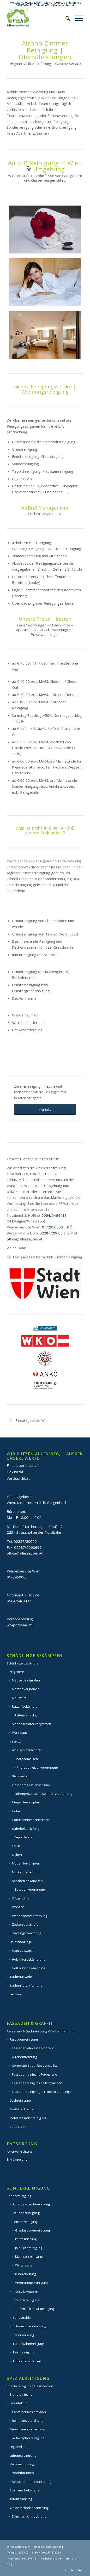 The width and height of the screenshot is (90, 2576). Describe the element at coordinates (17, 1672) in the screenshot. I see `Nagetiere` at that location.